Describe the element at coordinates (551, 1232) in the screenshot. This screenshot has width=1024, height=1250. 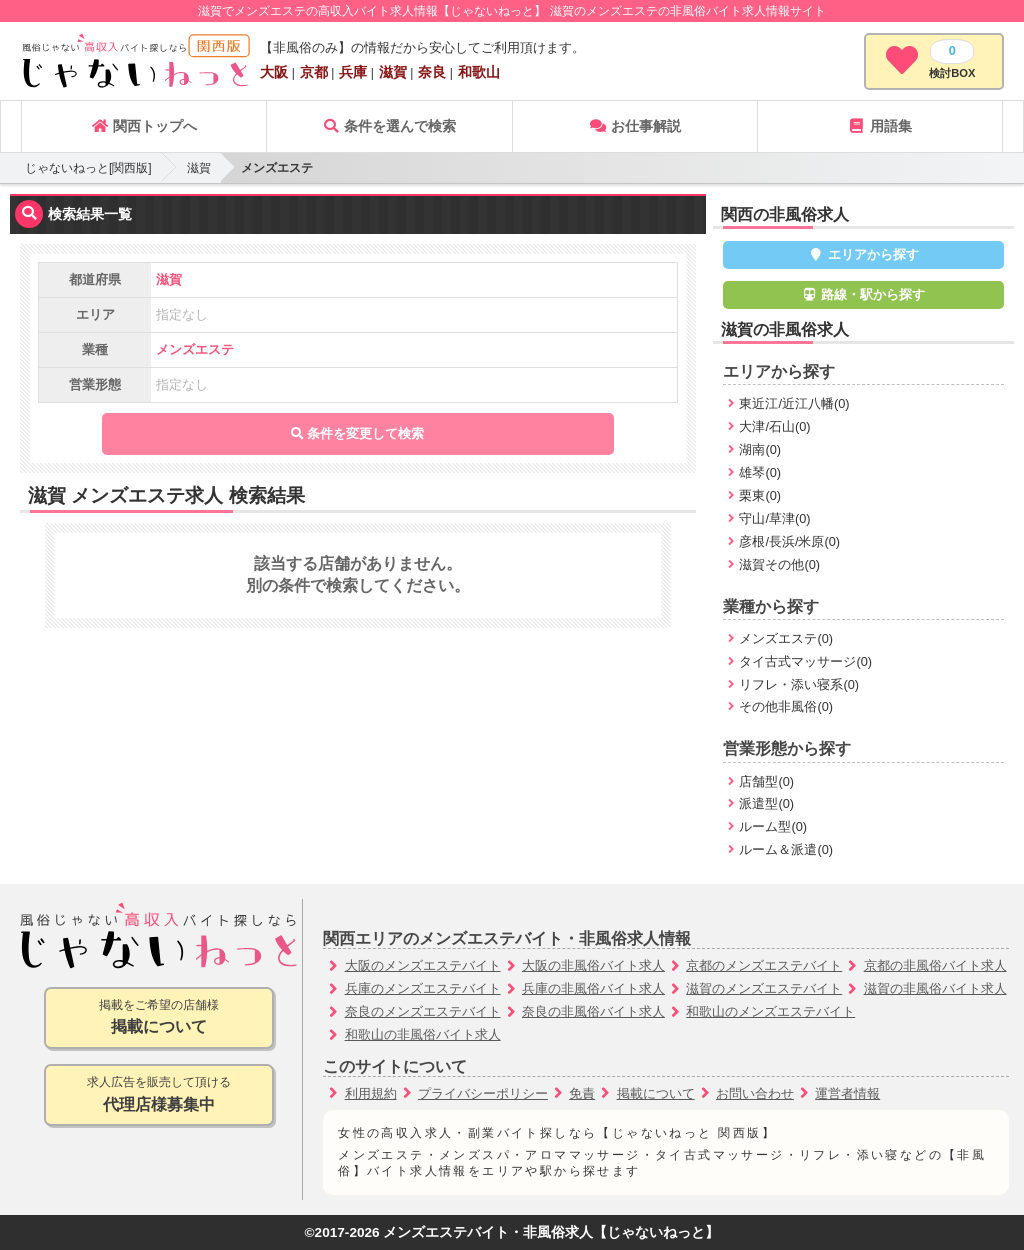
I see `メンズエステバイト・非風俗求人【じゃないねっと】` at that location.